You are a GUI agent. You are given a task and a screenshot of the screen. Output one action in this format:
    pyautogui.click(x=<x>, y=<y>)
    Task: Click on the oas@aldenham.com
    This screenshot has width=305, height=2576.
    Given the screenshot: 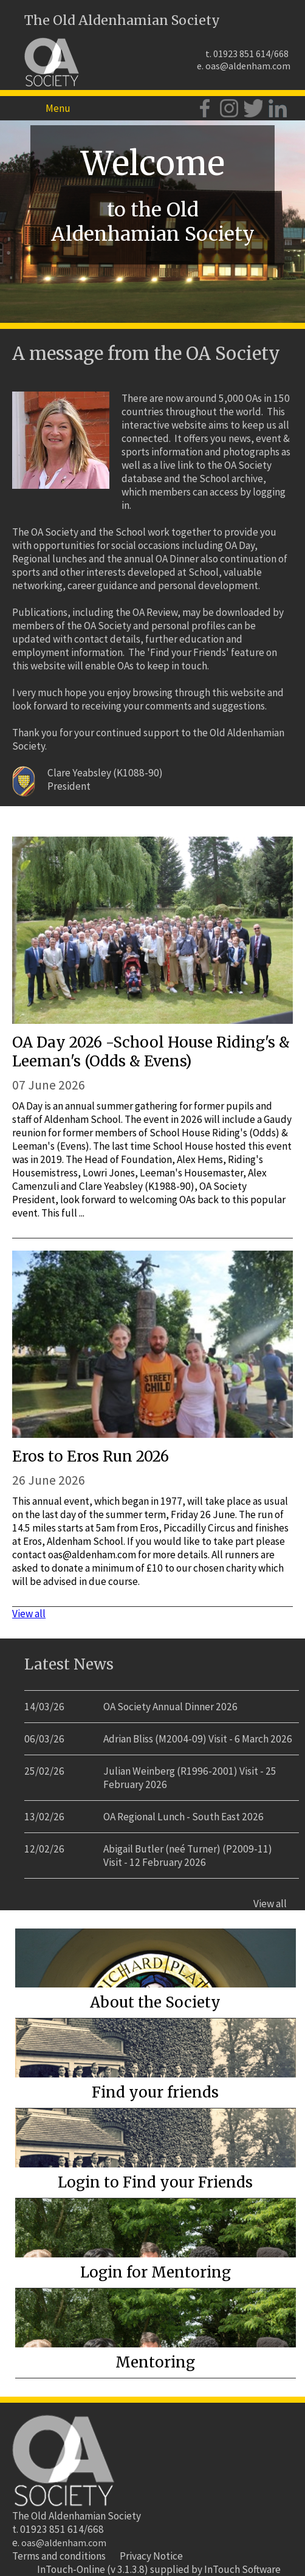 What is the action you would take?
    pyautogui.click(x=247, y=66)
    